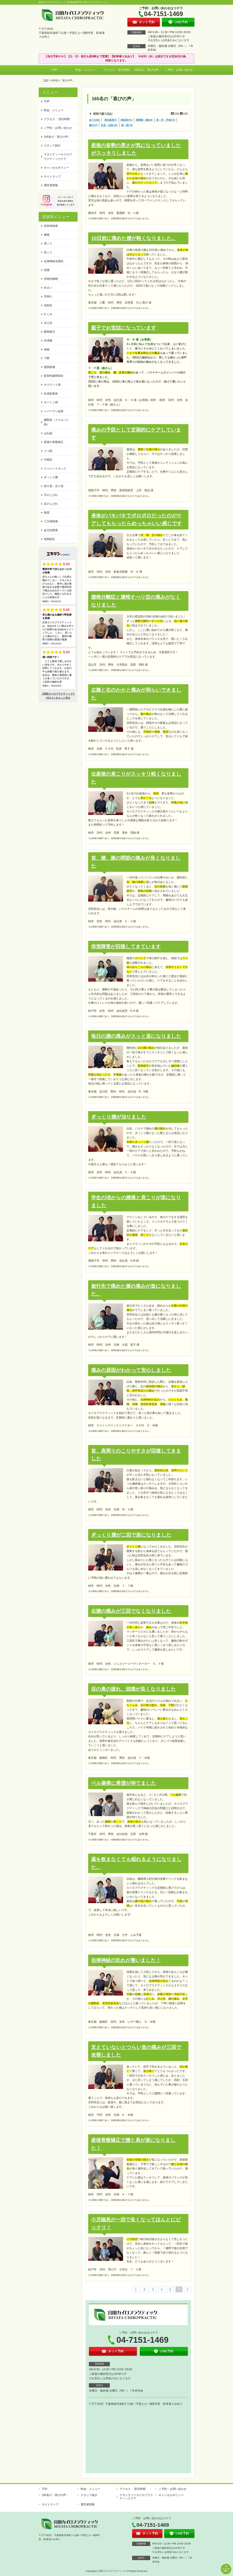 This screenshot has width=233, height=2576. What do you see at coordinates (93, 125) in the screenshot?
I see `腰(117)` at bounding box center [93, 125].